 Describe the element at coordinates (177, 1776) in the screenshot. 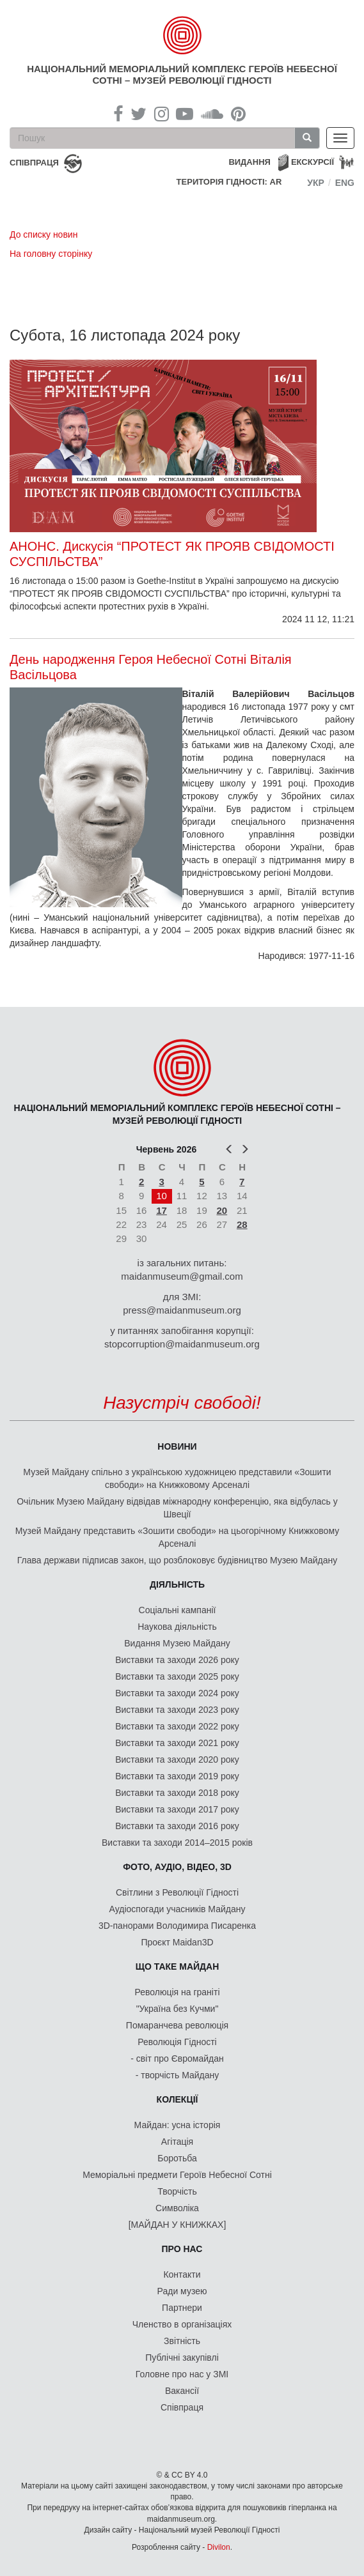

I see `Виставки та заходи 2019 року` at that location.